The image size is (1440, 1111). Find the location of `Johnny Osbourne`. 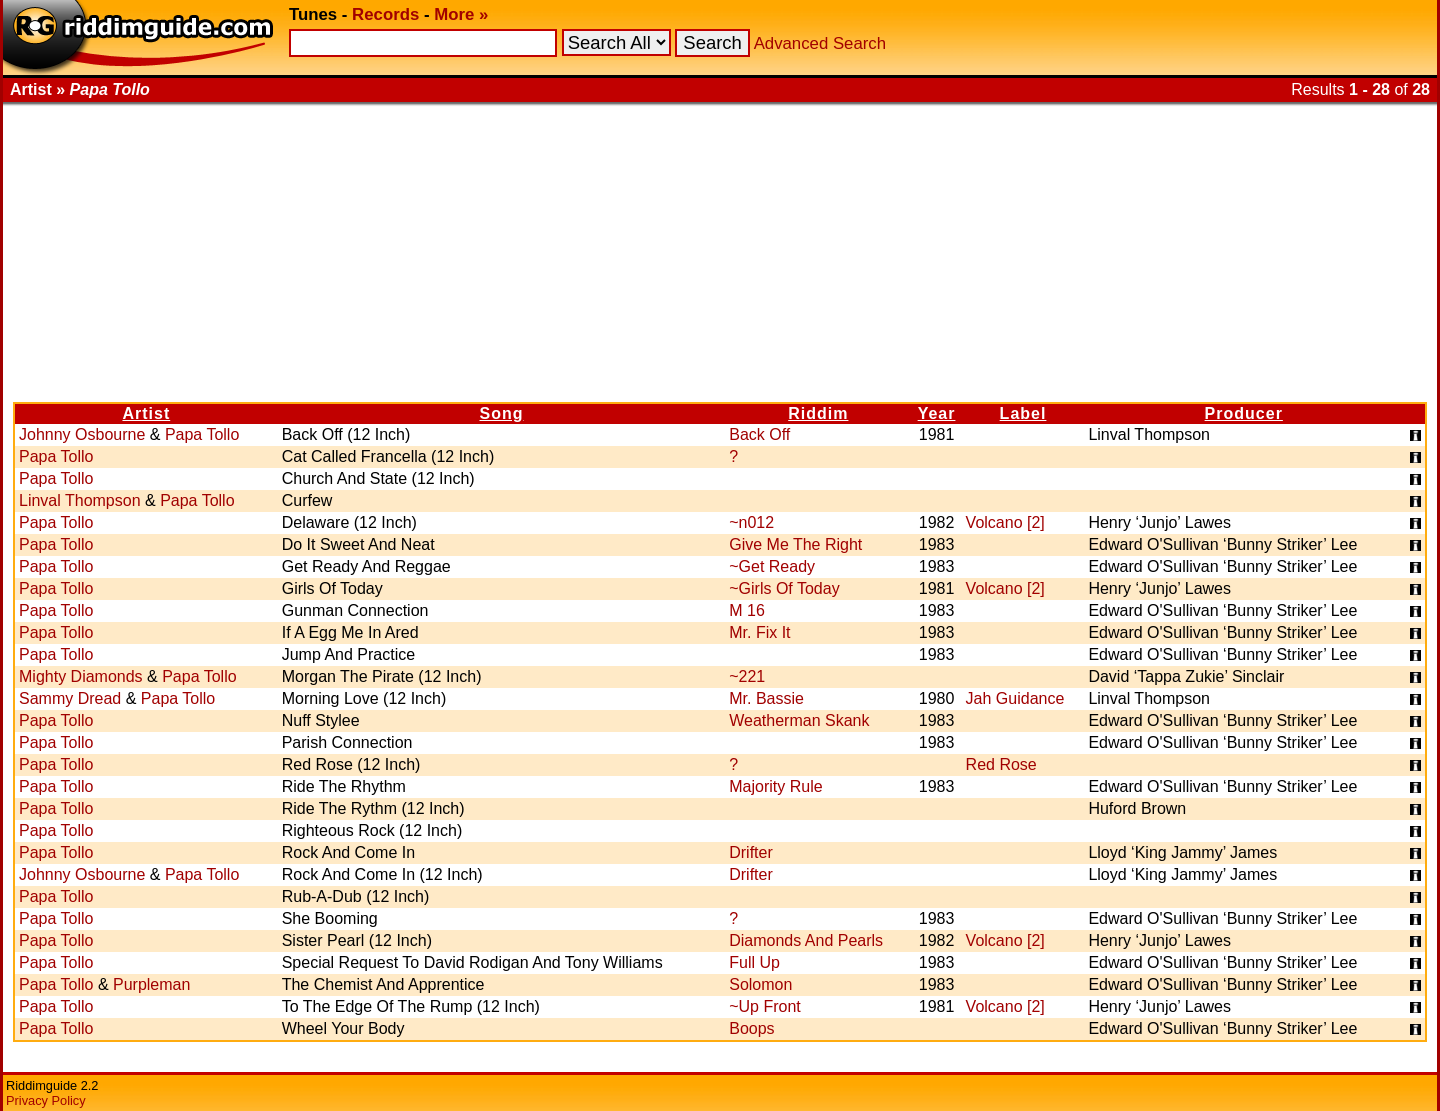

Johnny Osbourne is located at coordinates (82, 434).